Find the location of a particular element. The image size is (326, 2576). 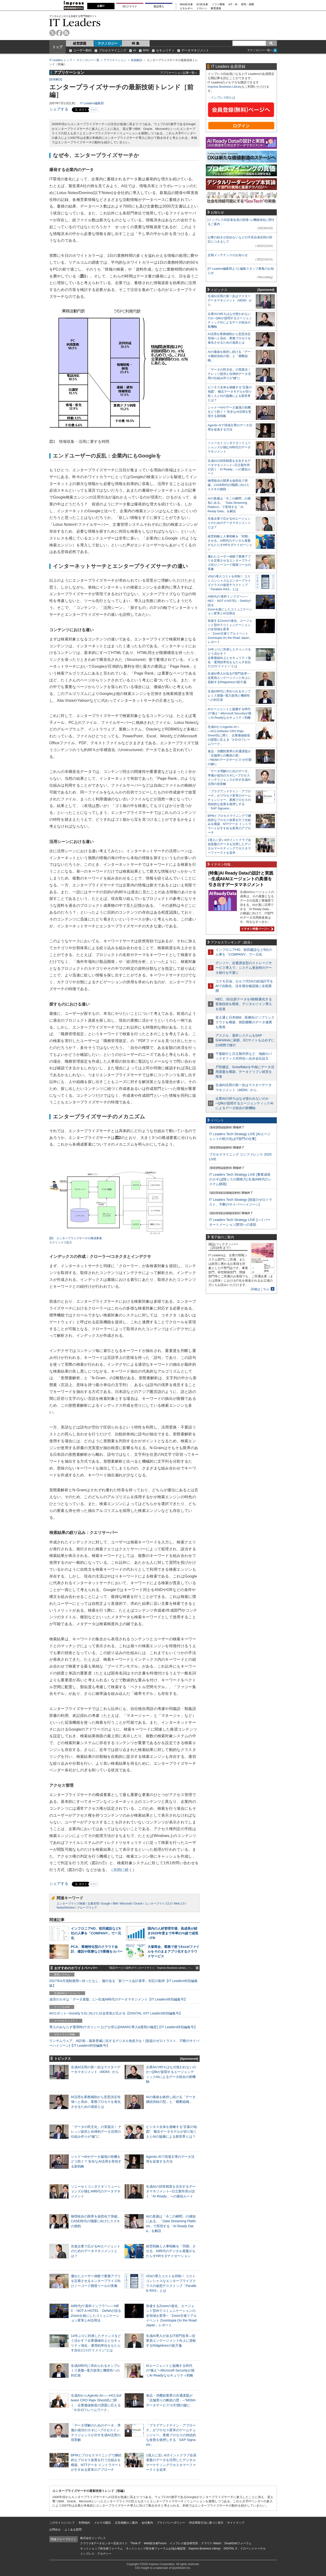

ネットショップ担当者フォーラム is located at coordinates (101, 2548).